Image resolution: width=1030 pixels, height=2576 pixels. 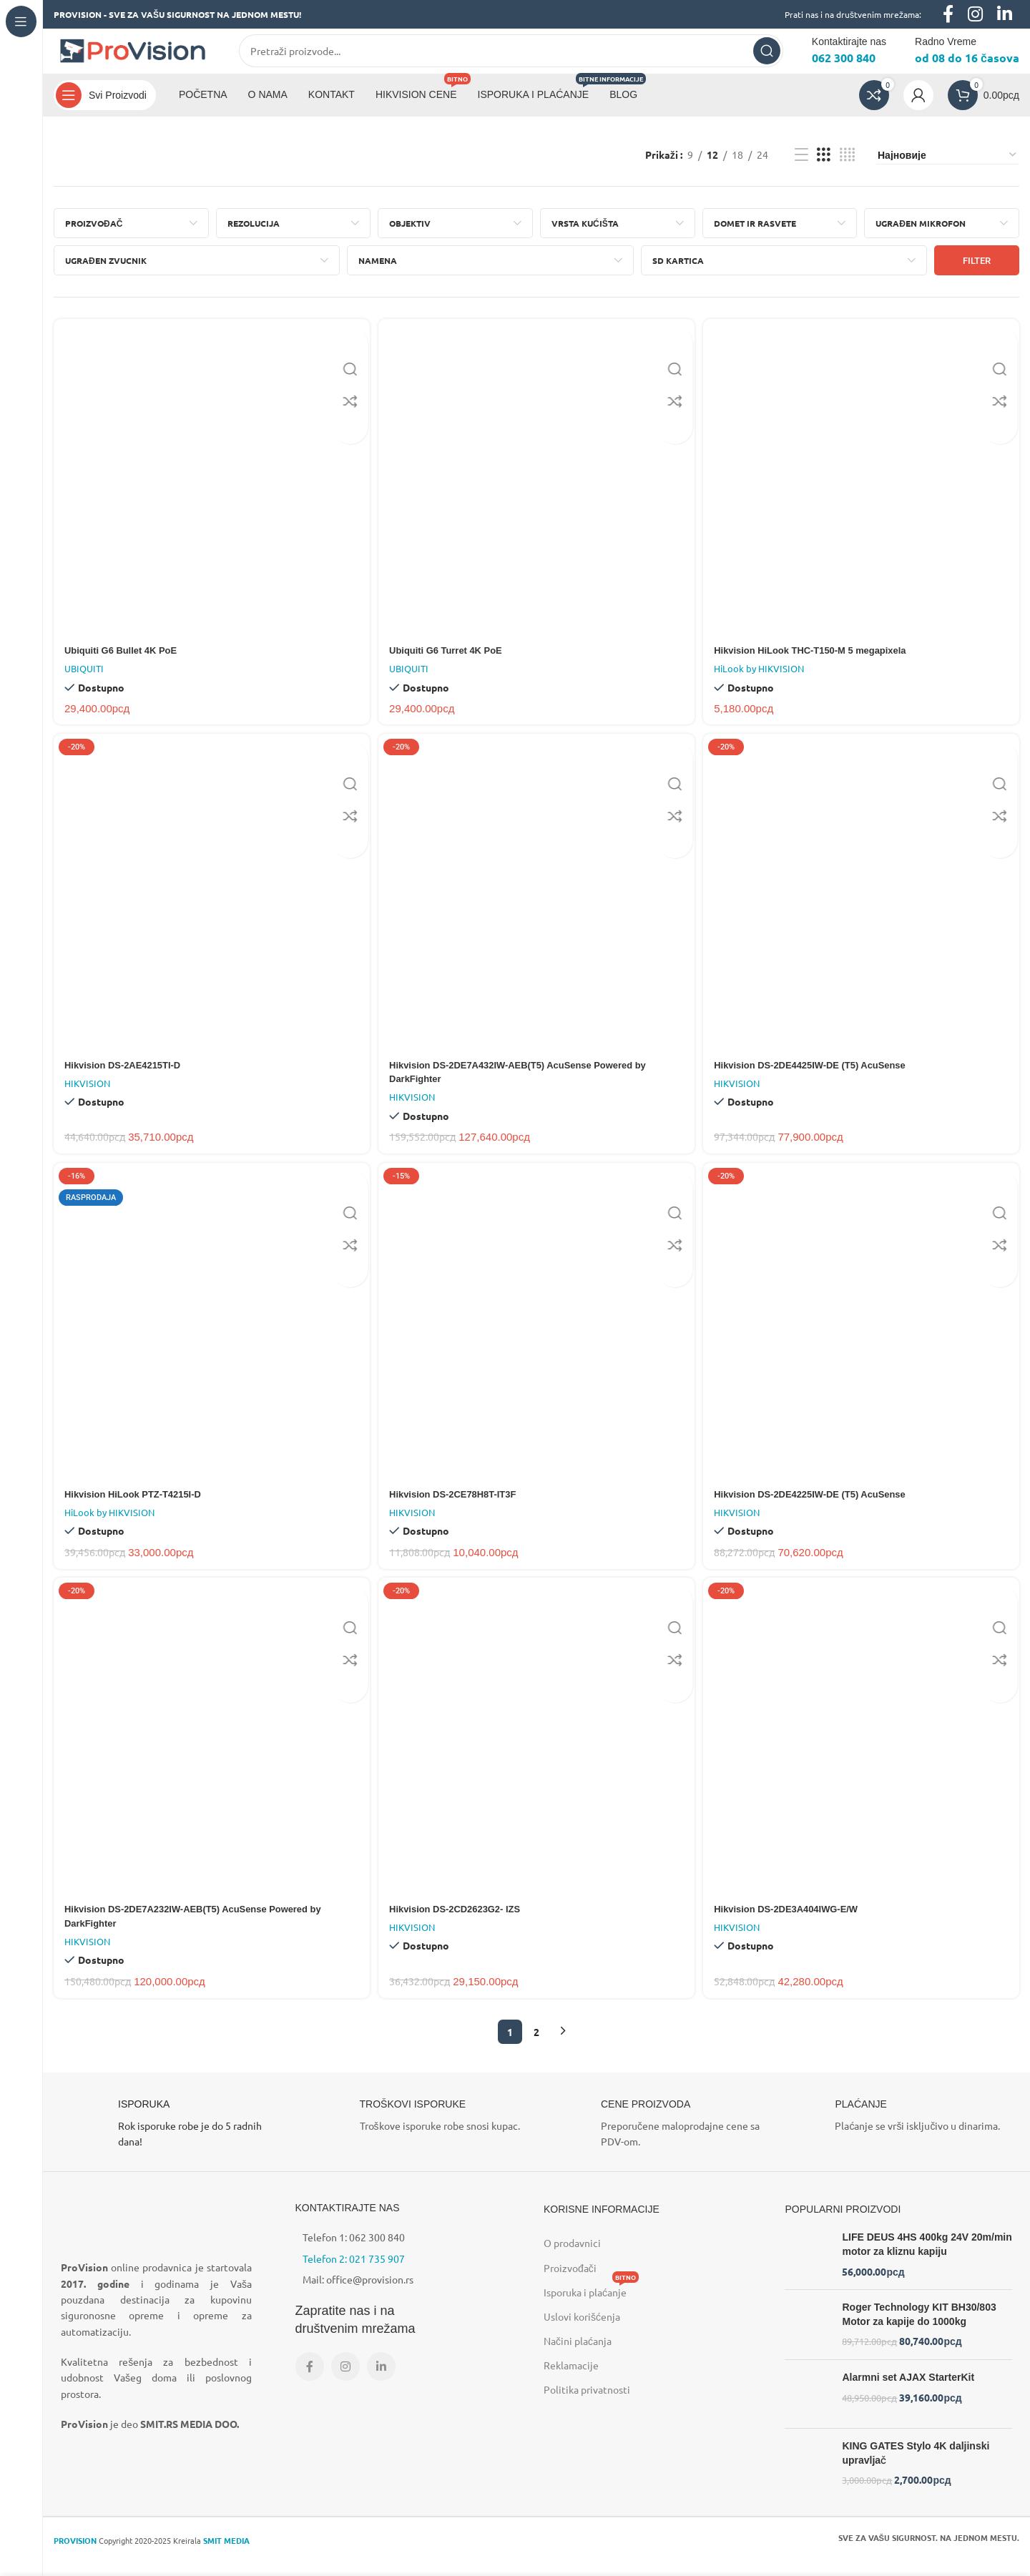 What do you see at coordinates (511, 57) in the screenshot?
I see `[Search]` at bounding box center [511, 57].